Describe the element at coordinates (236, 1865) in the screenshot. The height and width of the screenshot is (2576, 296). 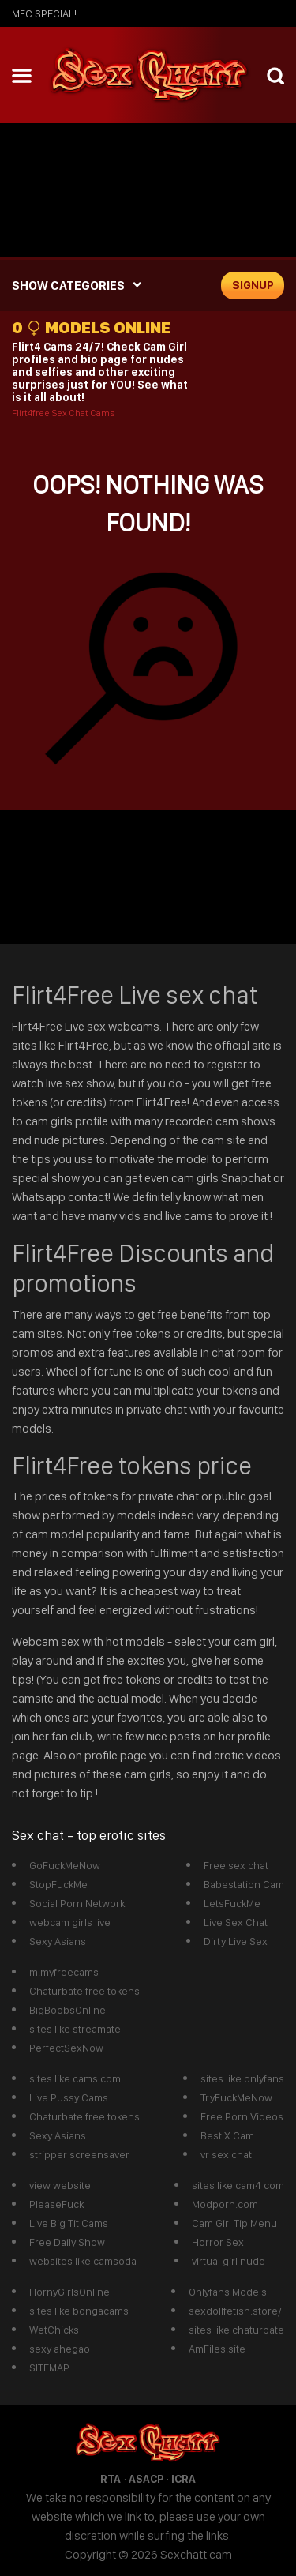
I see `Free sex chat` at that location.